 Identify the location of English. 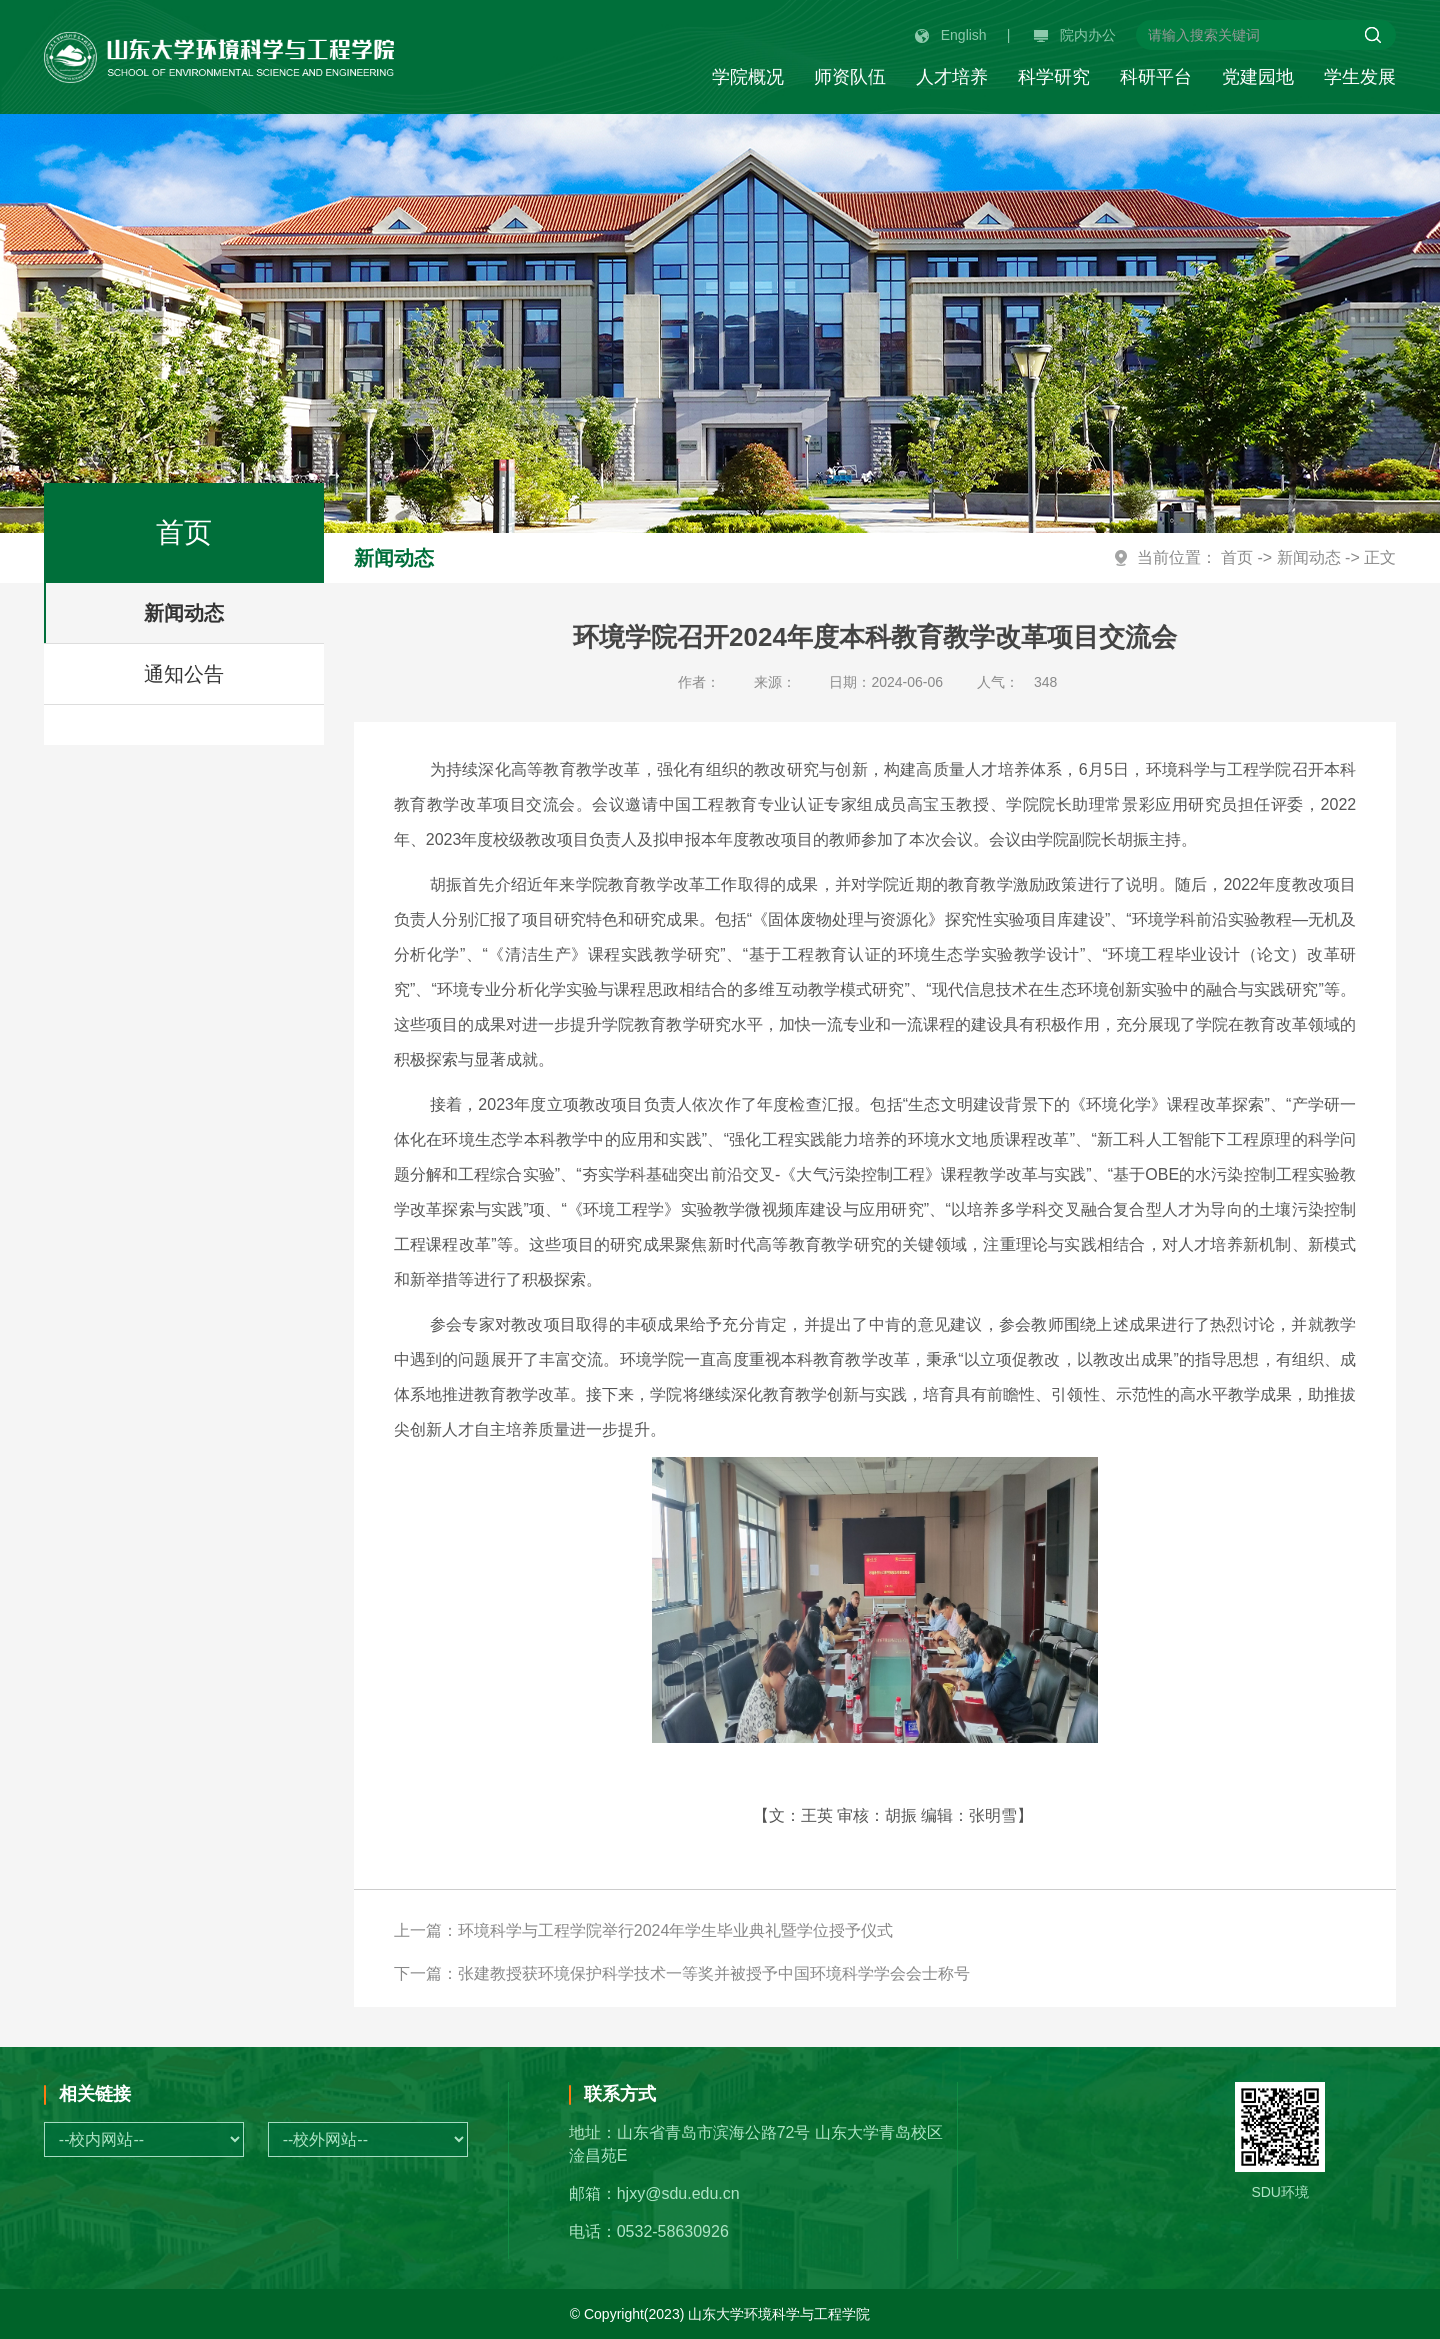
(951, 35).